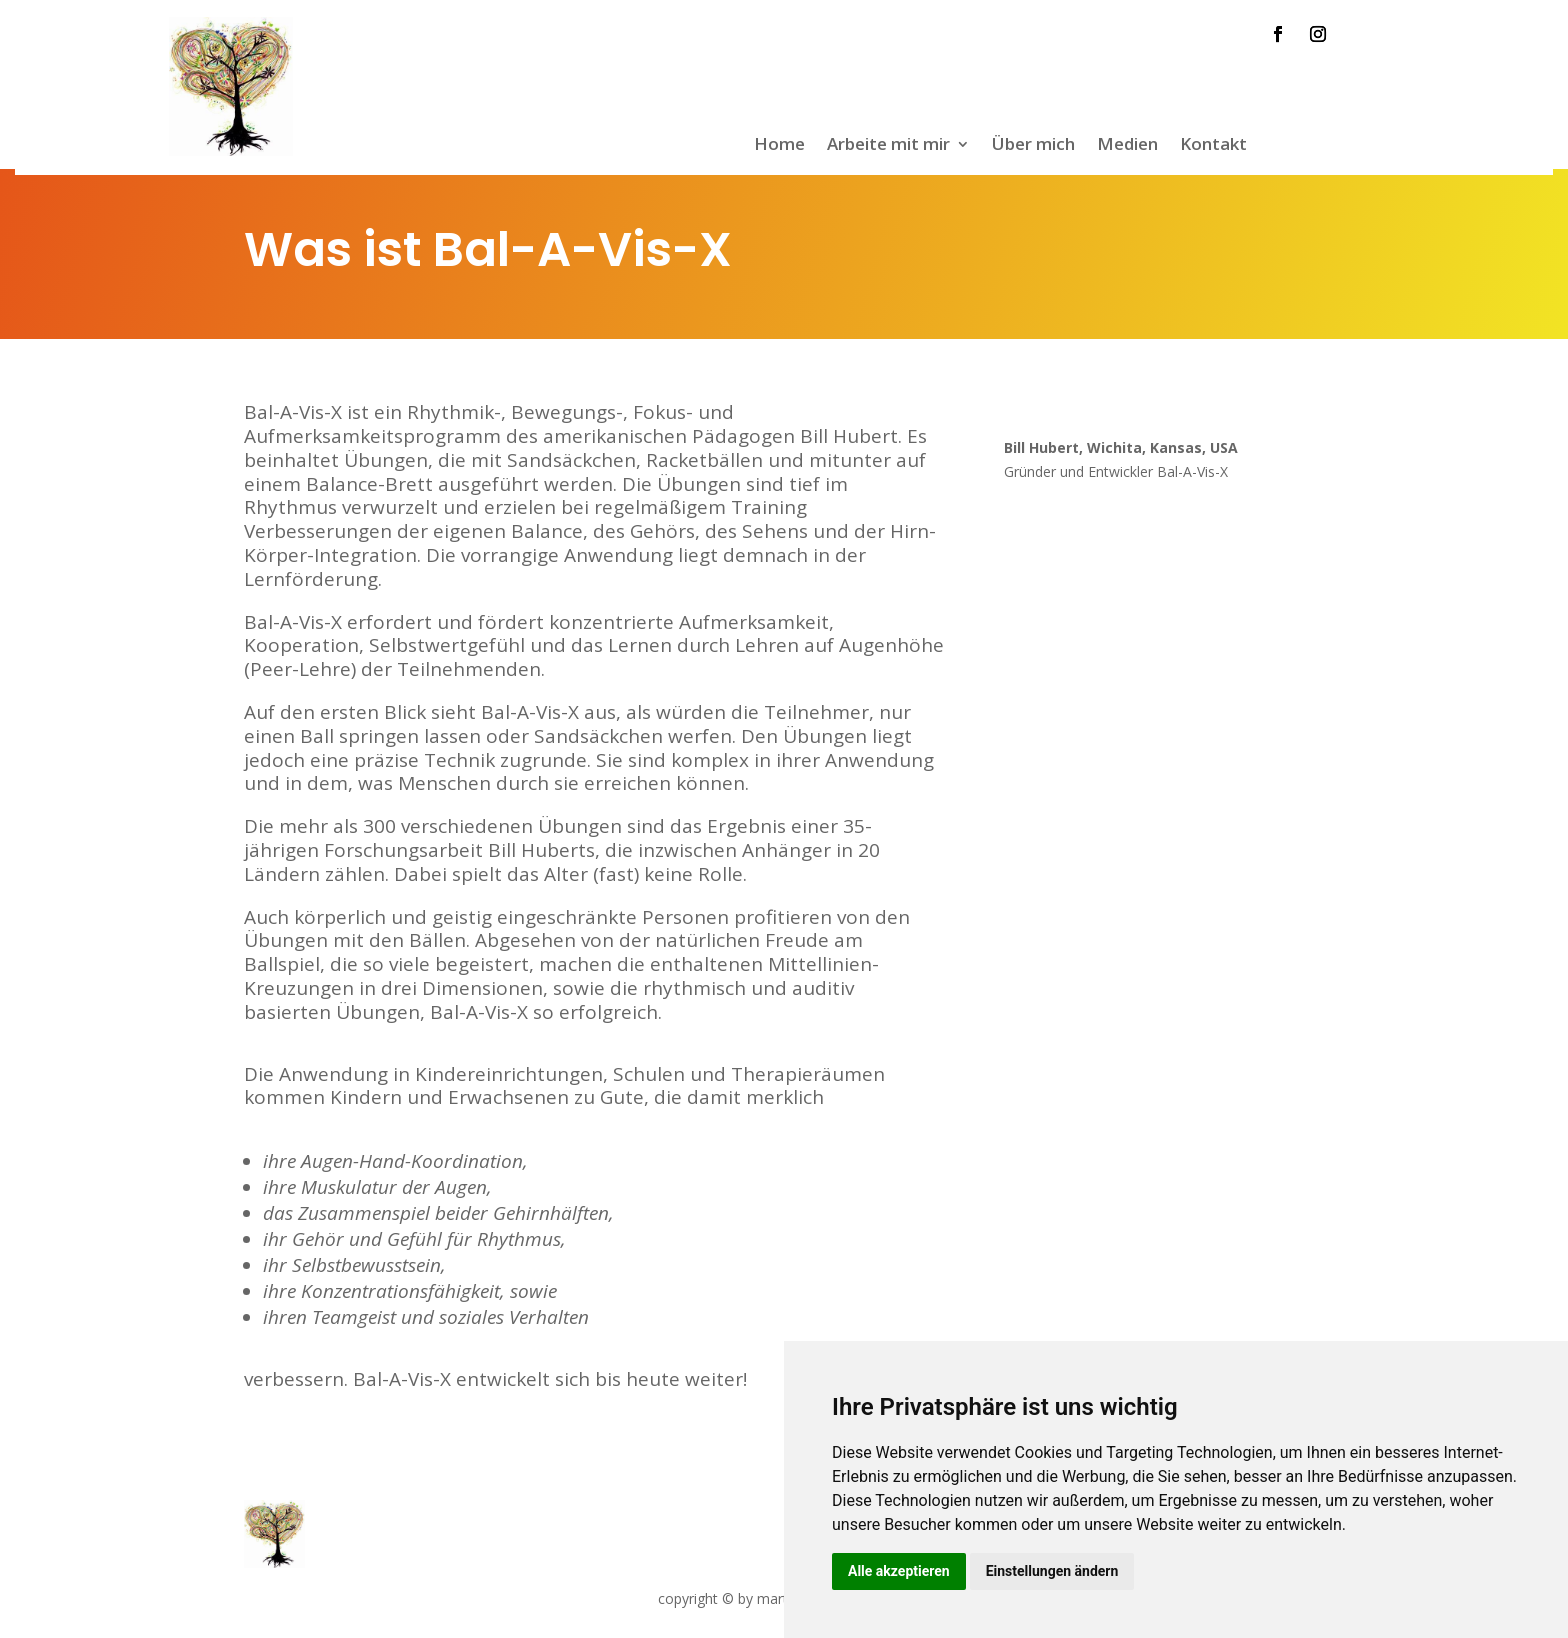 The height and width of the screenshot is (1638, 1568). I want to click on Kontakt, so click(1213, 146).